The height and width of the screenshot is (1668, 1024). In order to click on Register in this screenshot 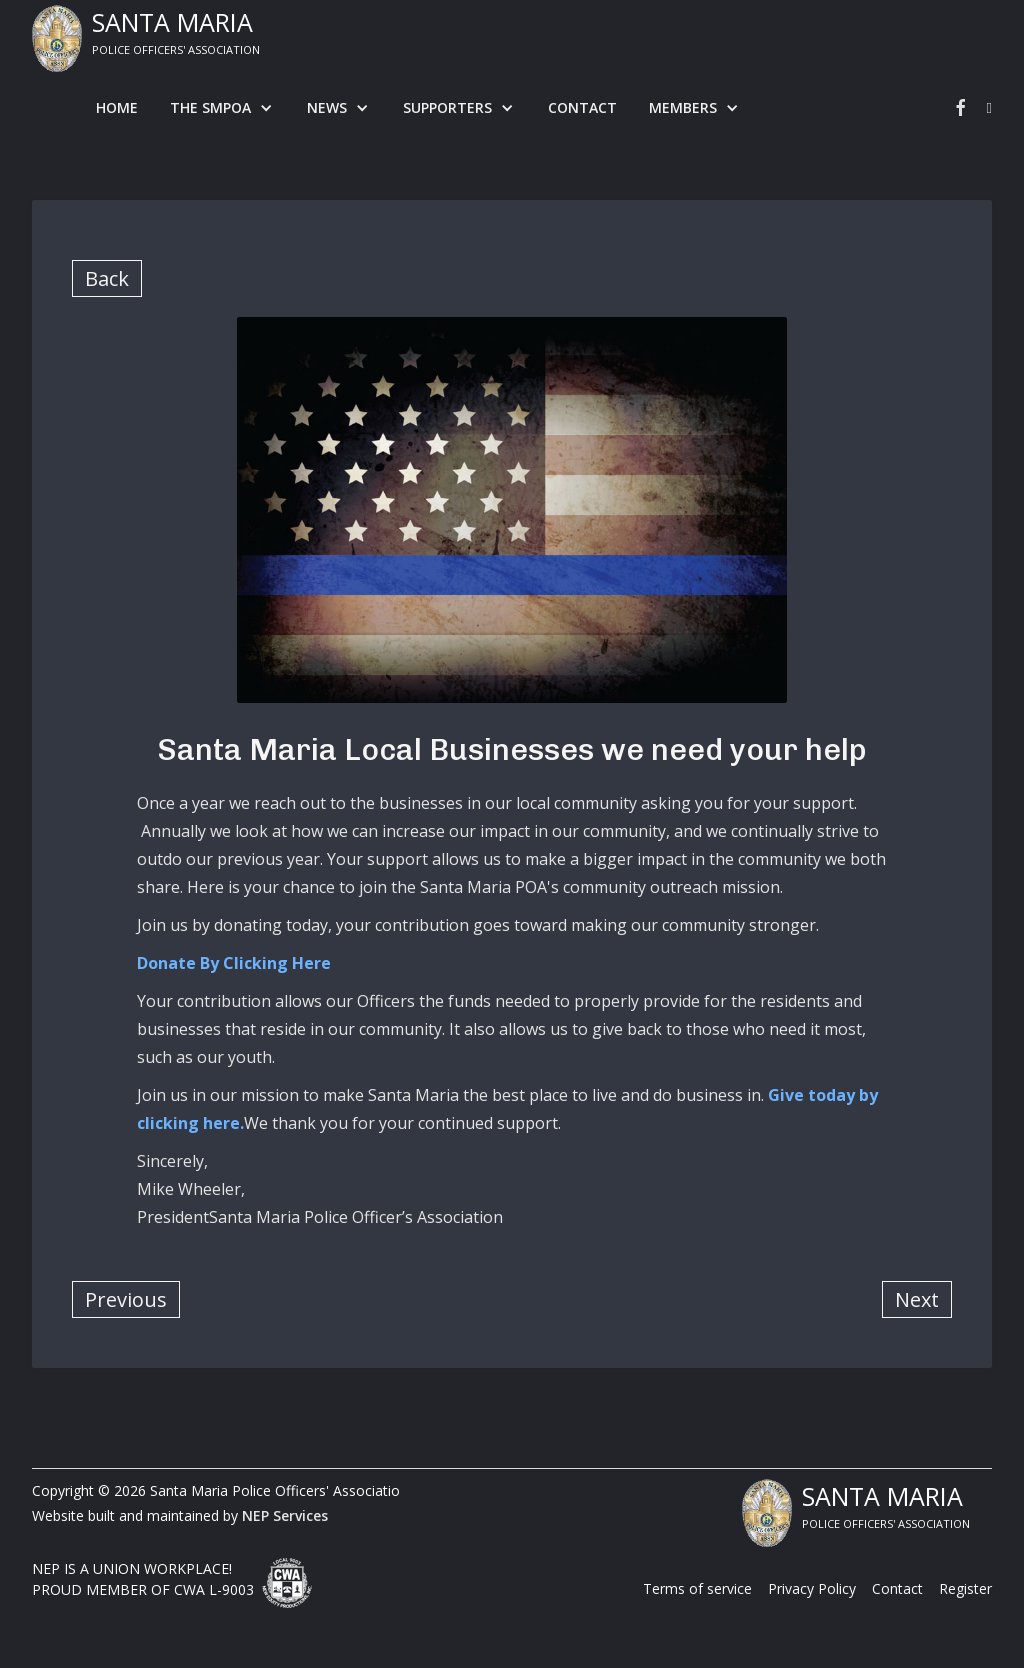, I will do `click(965, 1588)`.